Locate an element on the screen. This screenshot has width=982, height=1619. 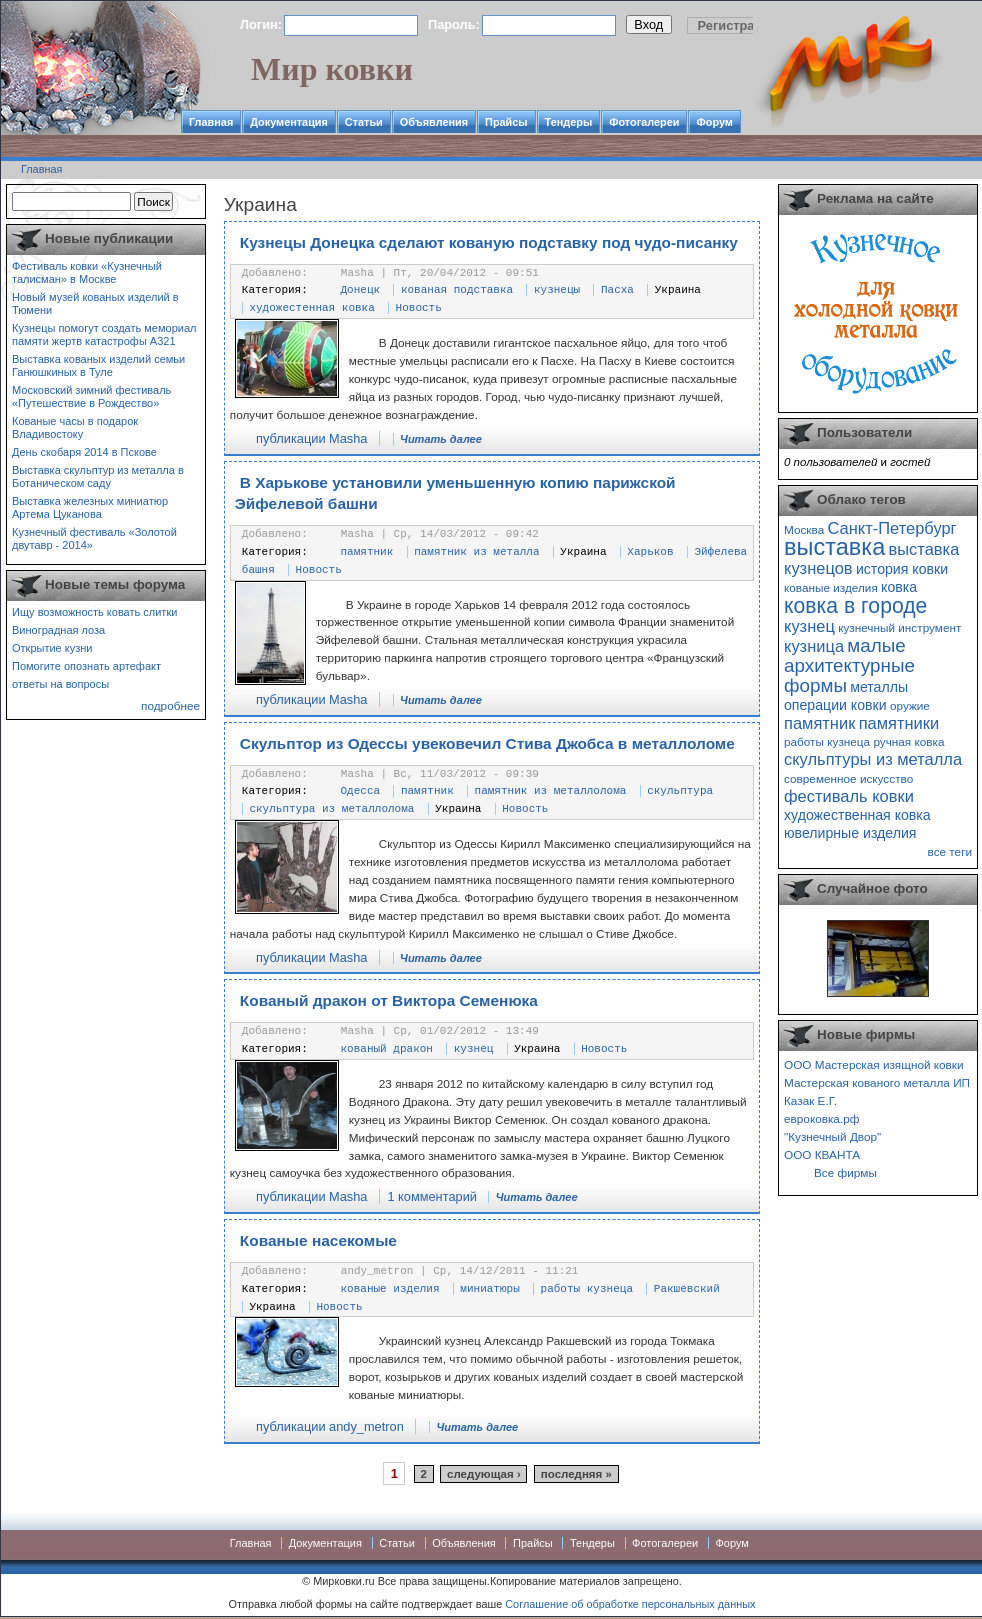
работы кузнеца is located at coordinates (587, 1289).